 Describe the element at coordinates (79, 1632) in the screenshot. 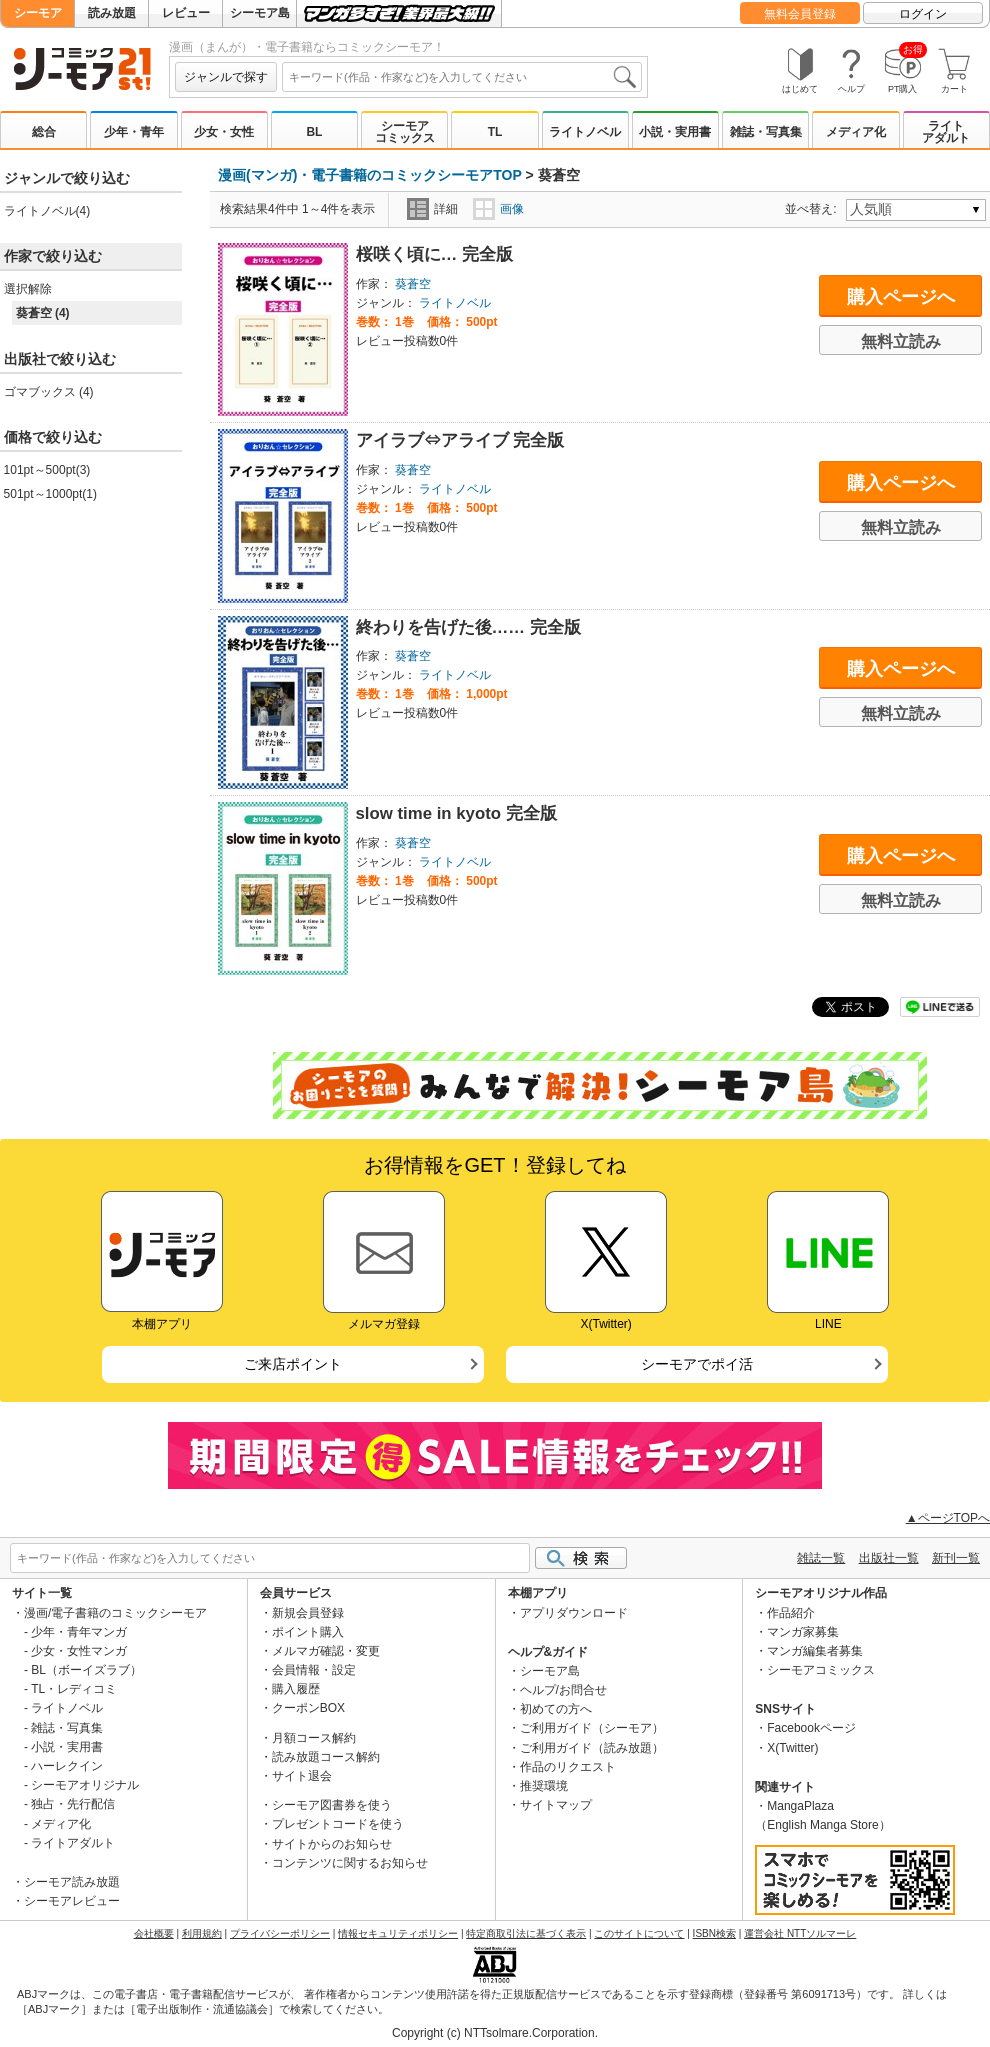

I see `少年・青年マンガ` at that location.